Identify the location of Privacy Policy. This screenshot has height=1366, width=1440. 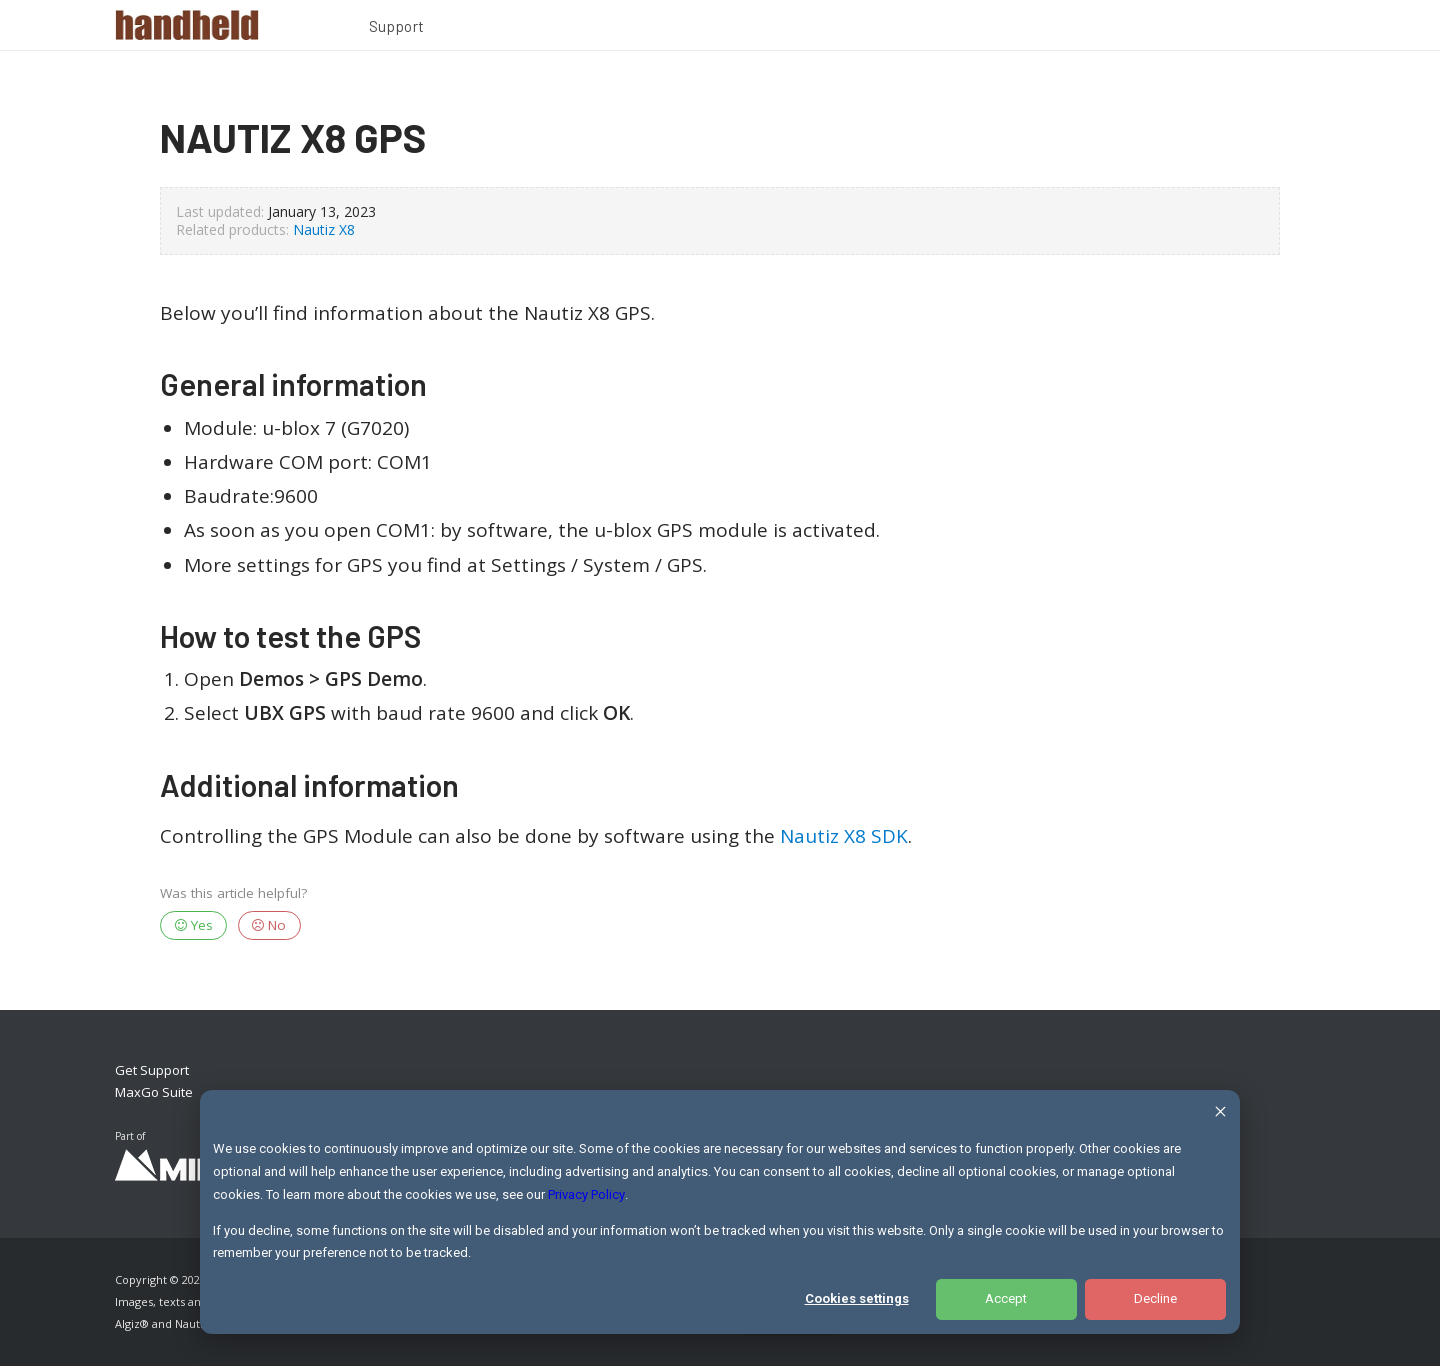
(586, 1194).